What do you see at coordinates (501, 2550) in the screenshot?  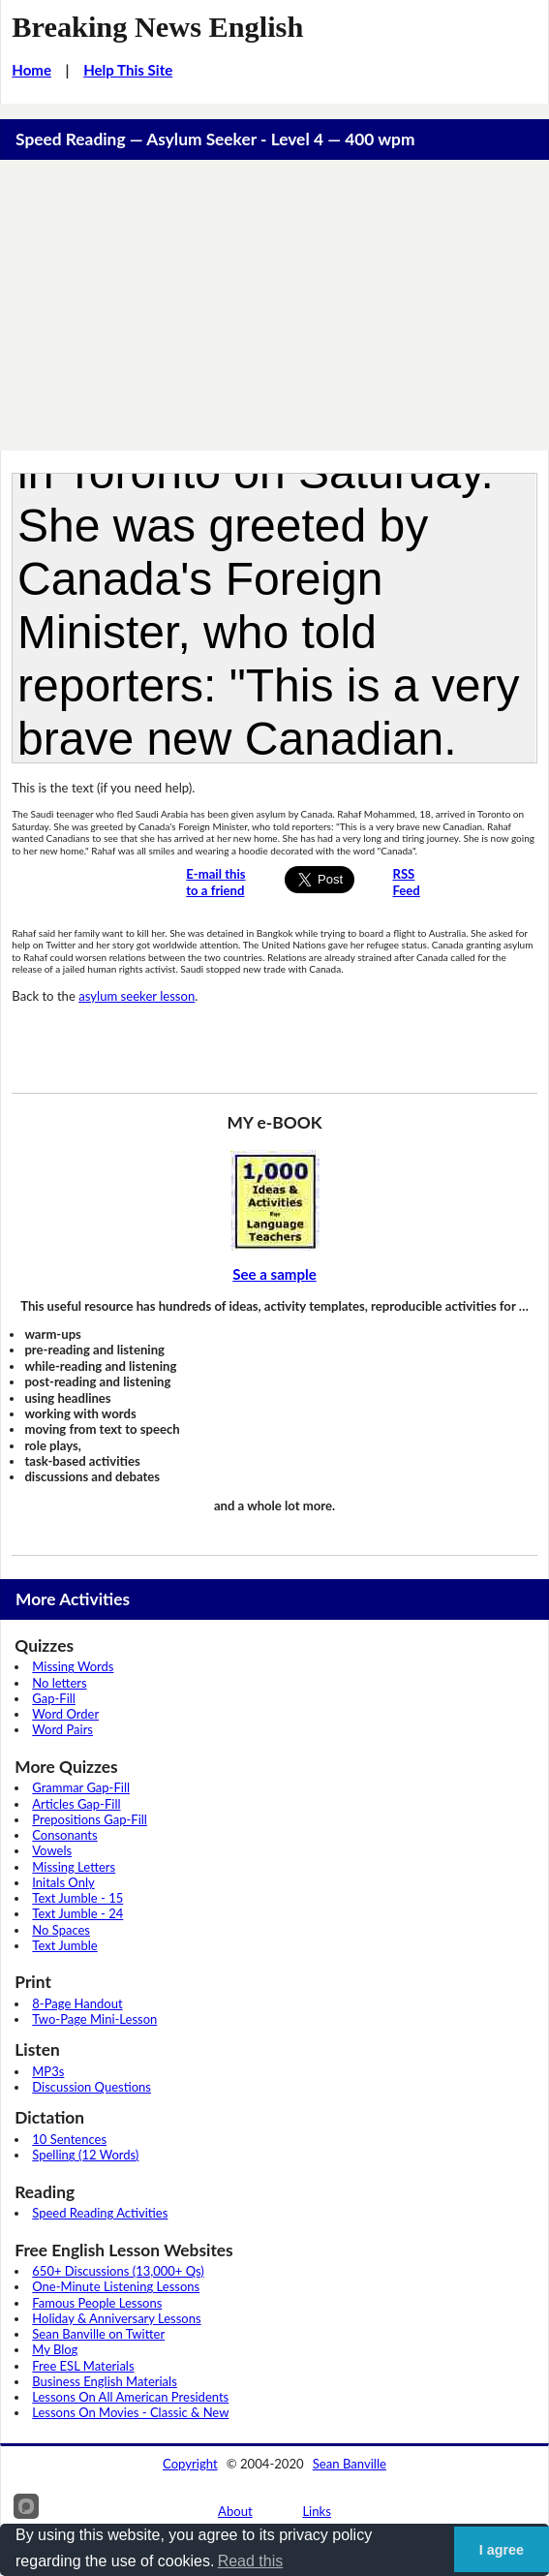 I see `I agree` at bounding box center [501, 2550].